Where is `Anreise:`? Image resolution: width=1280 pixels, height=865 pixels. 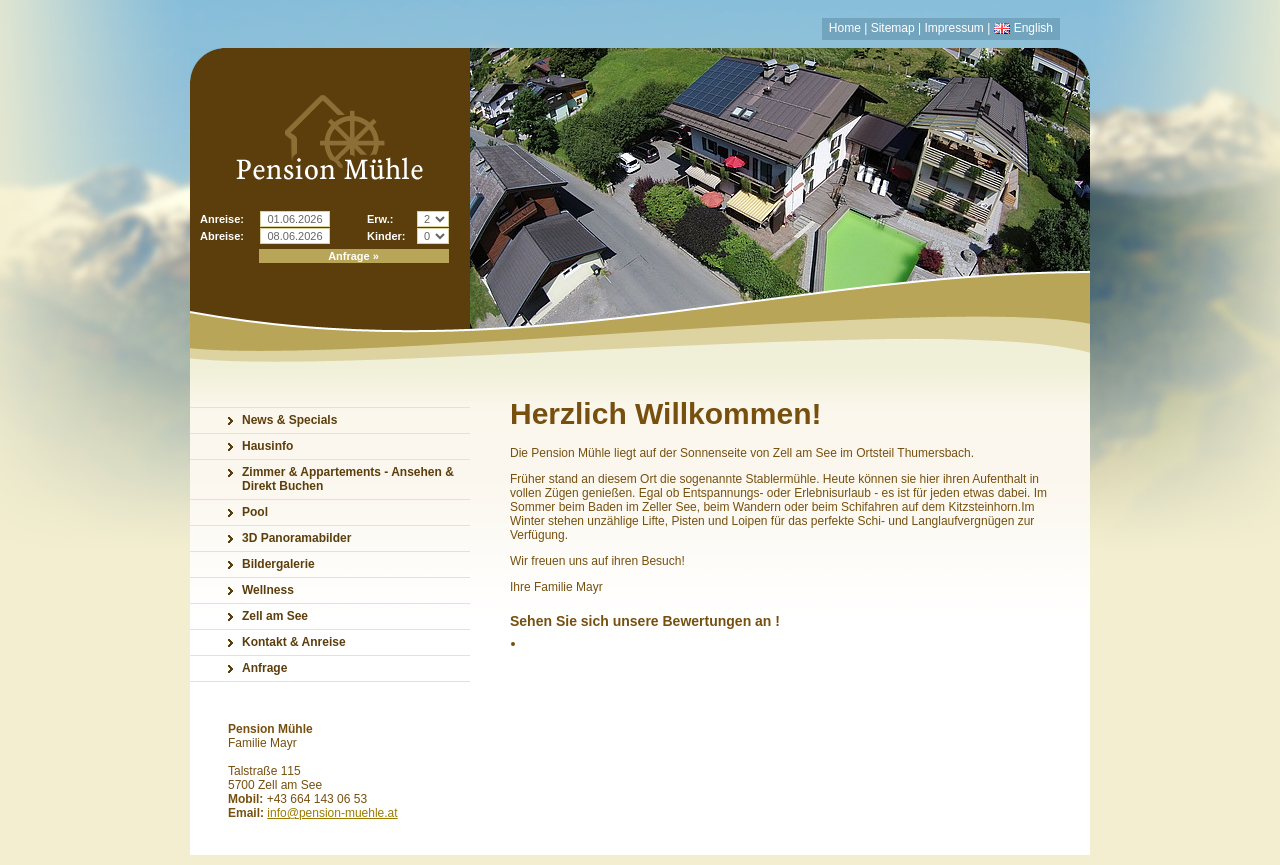
Anreise: is located at coordinates (222, 219).